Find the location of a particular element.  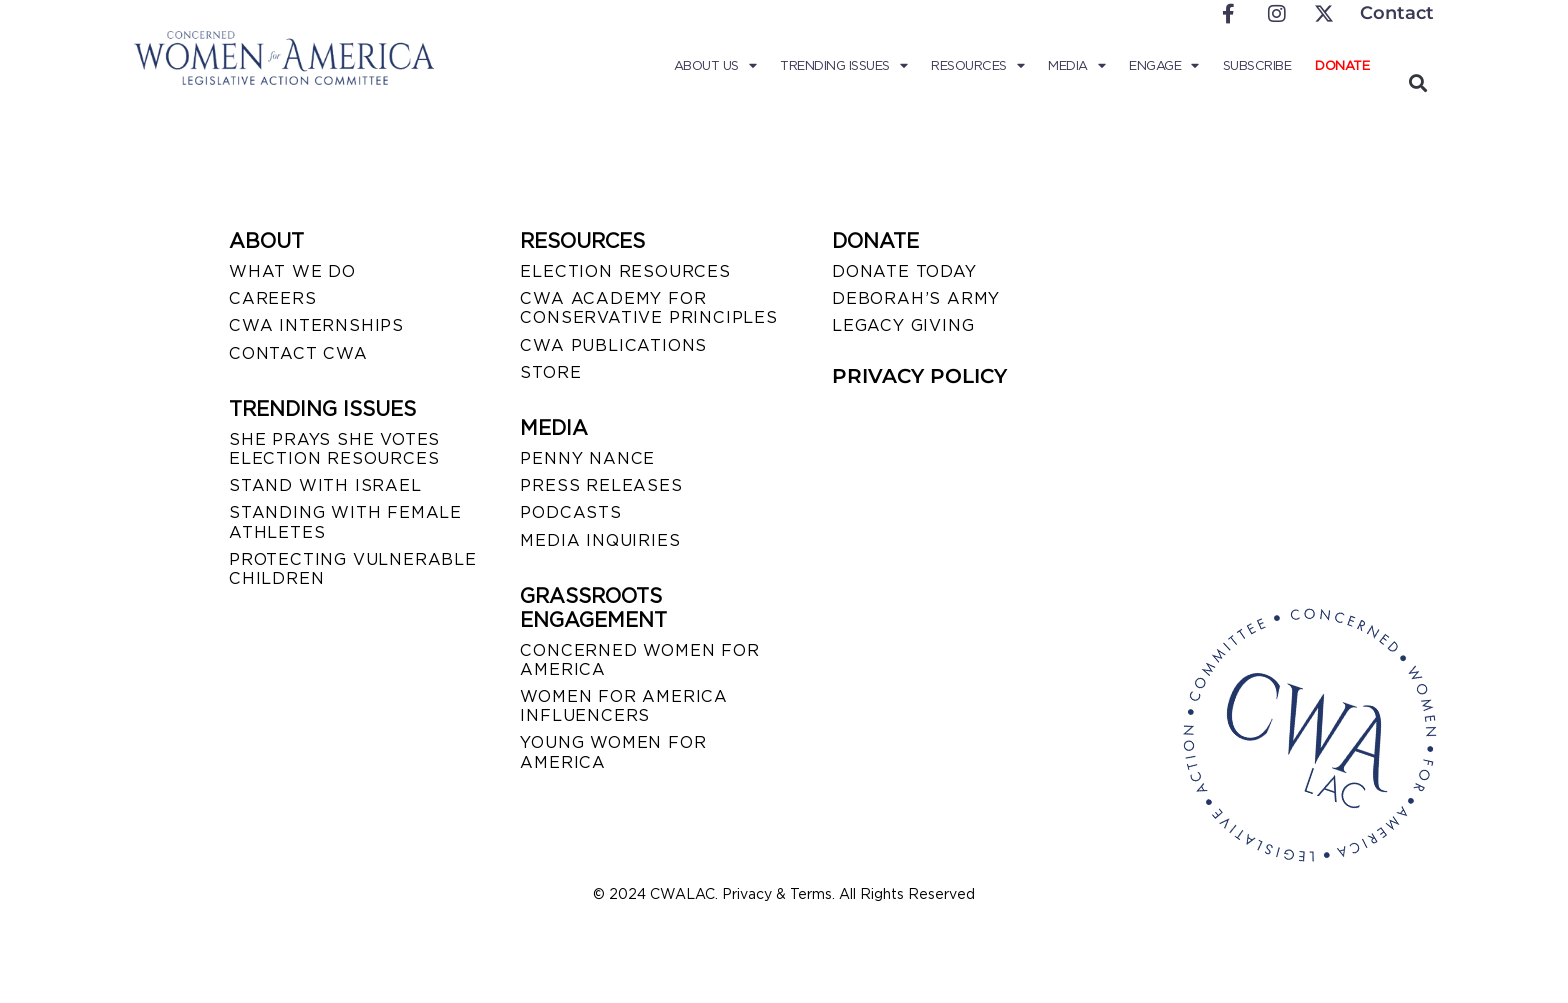

Trending Issues is located at coordinates (843, 66).